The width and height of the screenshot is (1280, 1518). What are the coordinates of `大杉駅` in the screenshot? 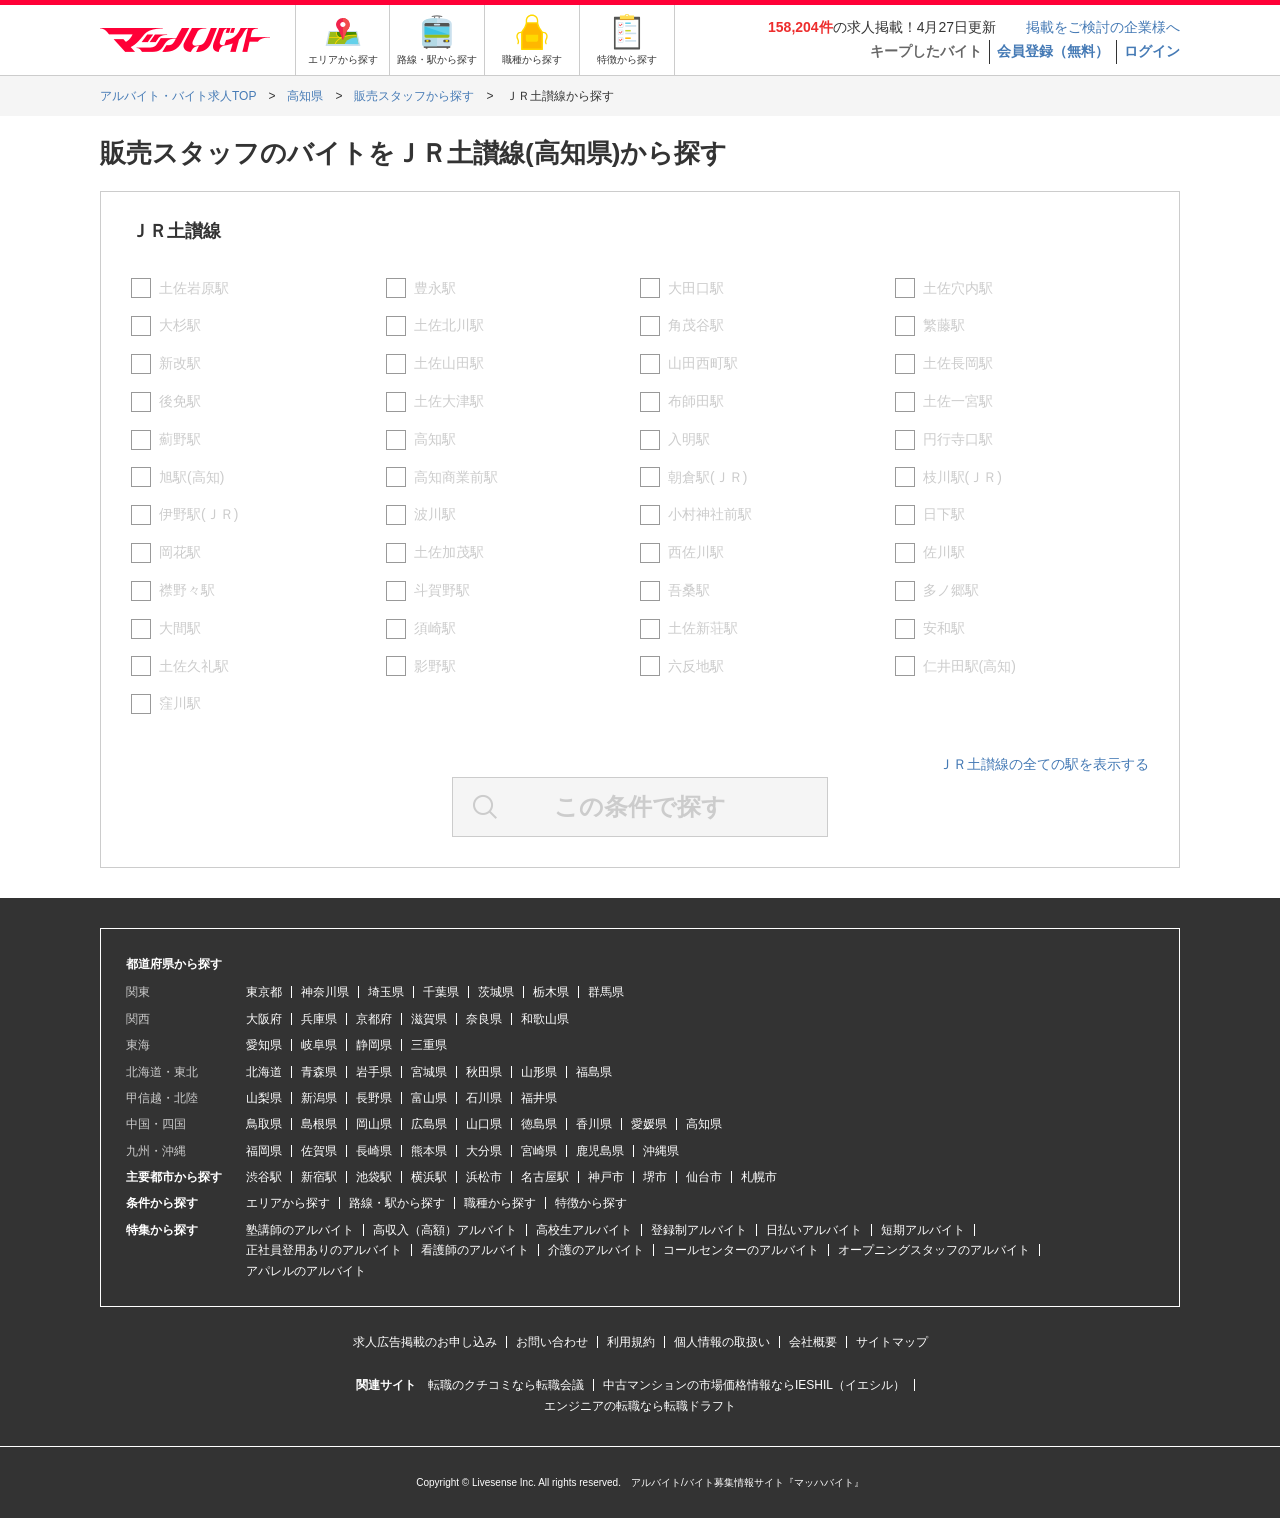 It's located at (180, 325).